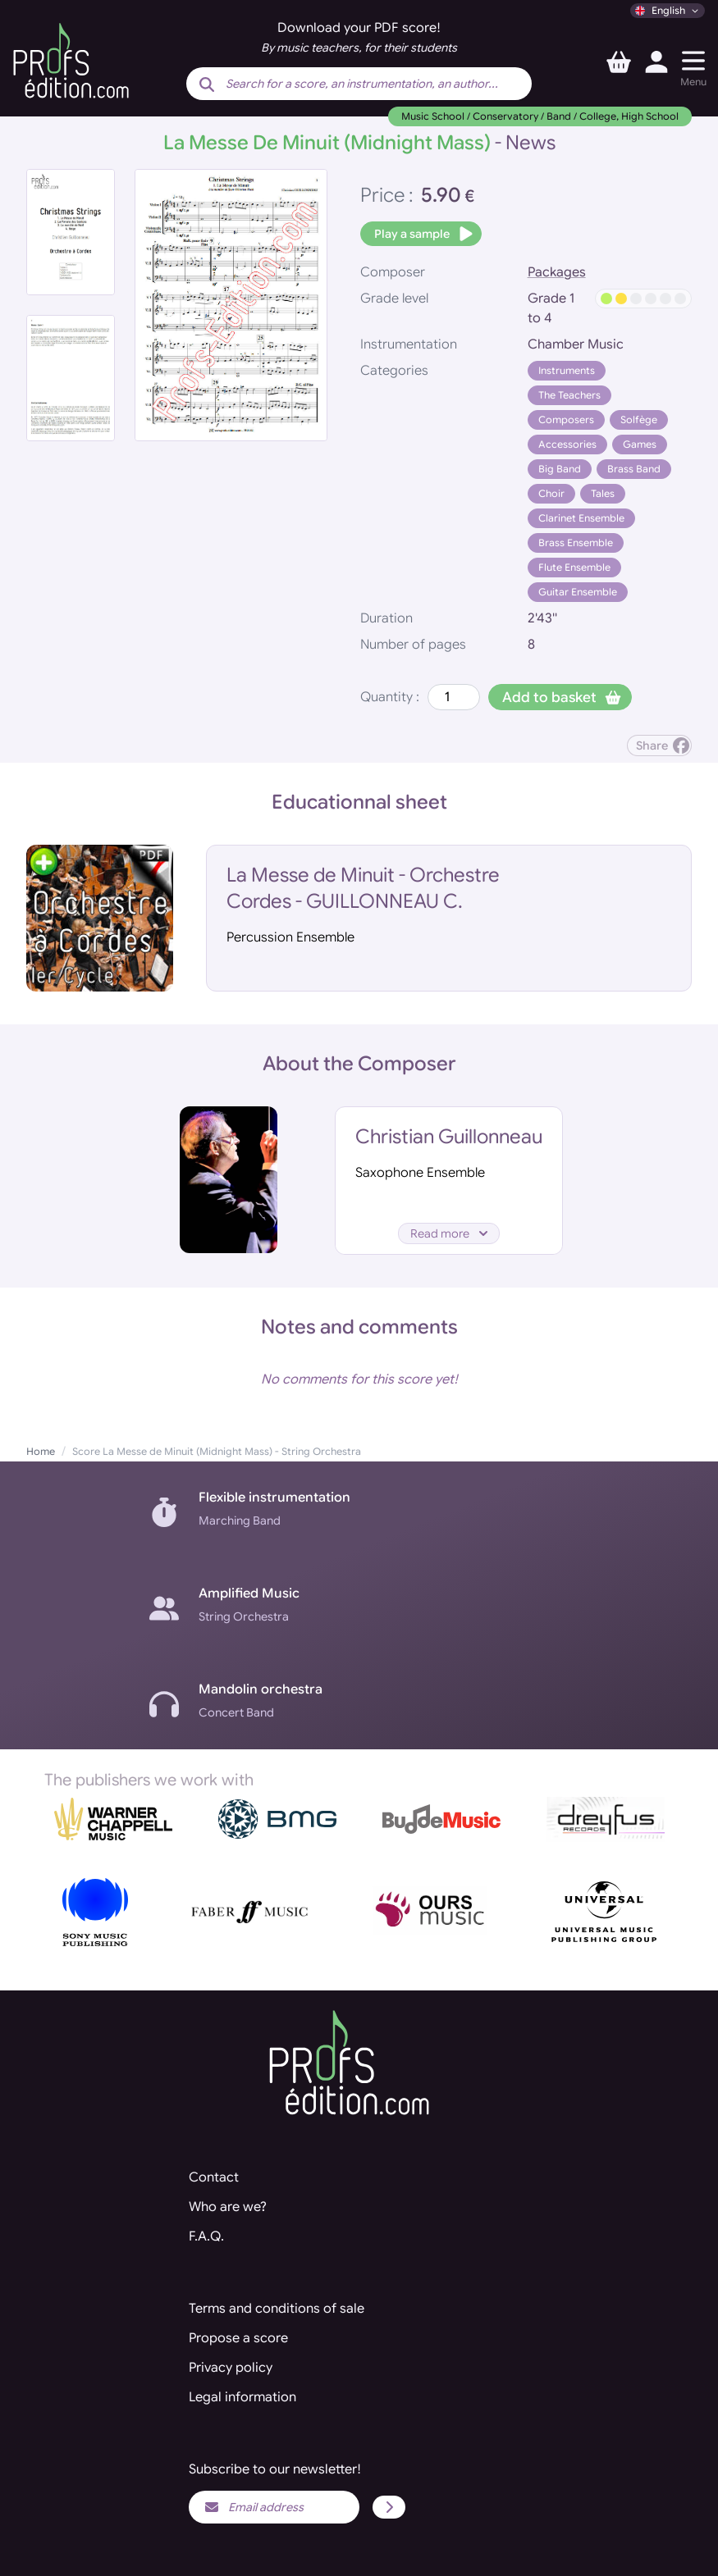 This screenshot has width=718, height=2576. What do you see at coordinates (228, 2207) in the screenshot?
I see `Who are we?` at bounding box center [228, 2207].